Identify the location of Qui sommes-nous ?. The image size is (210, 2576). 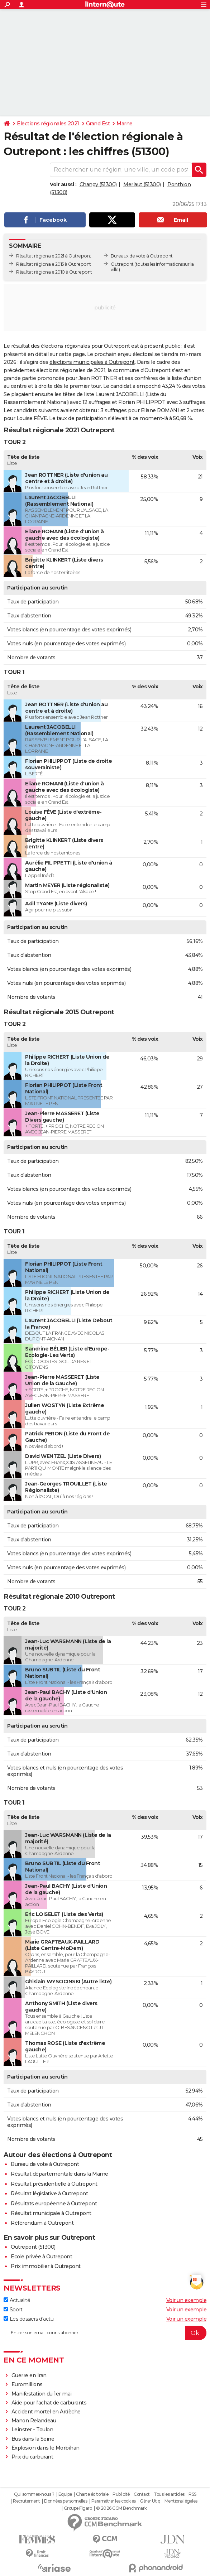
(34, 2494).